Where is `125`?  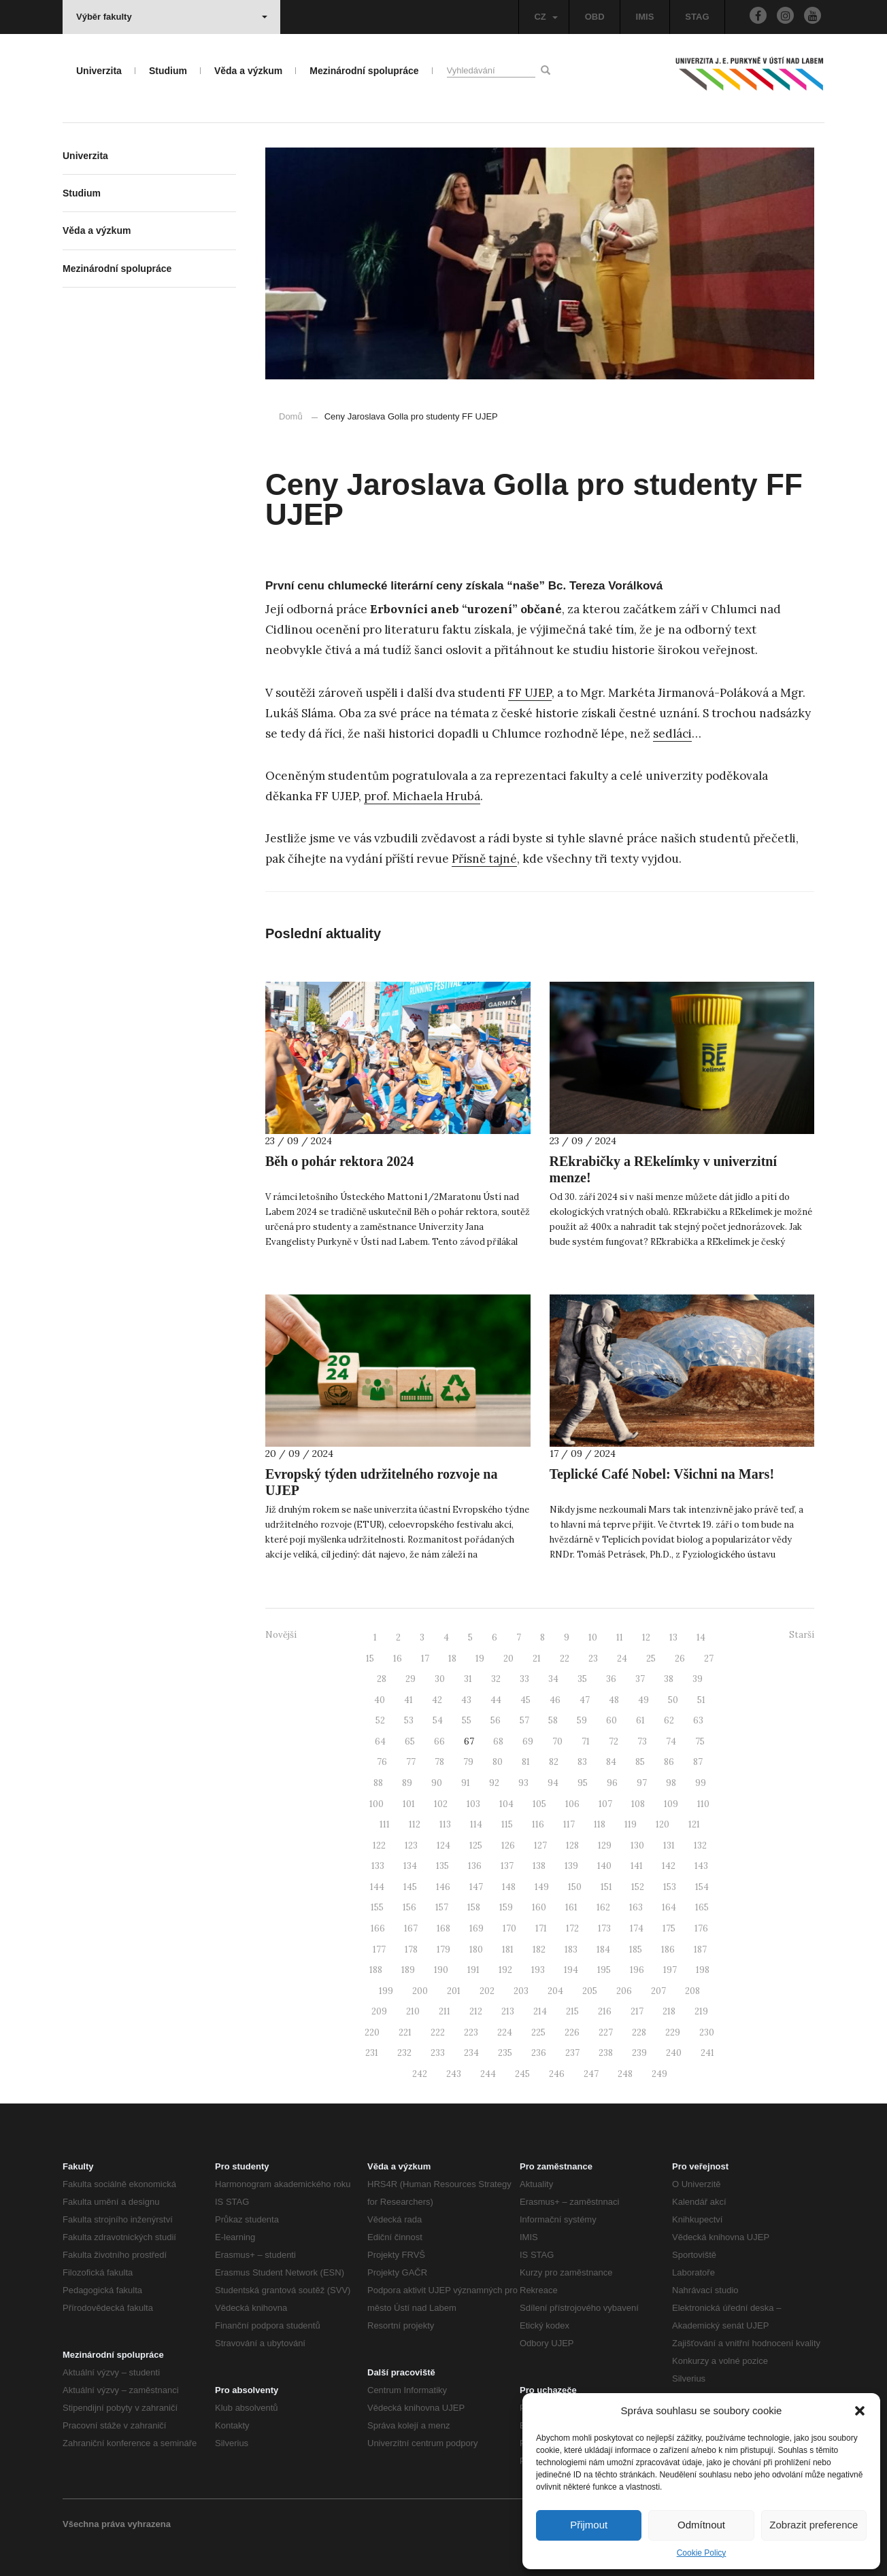
125 is located at coordinates (475, 1845).